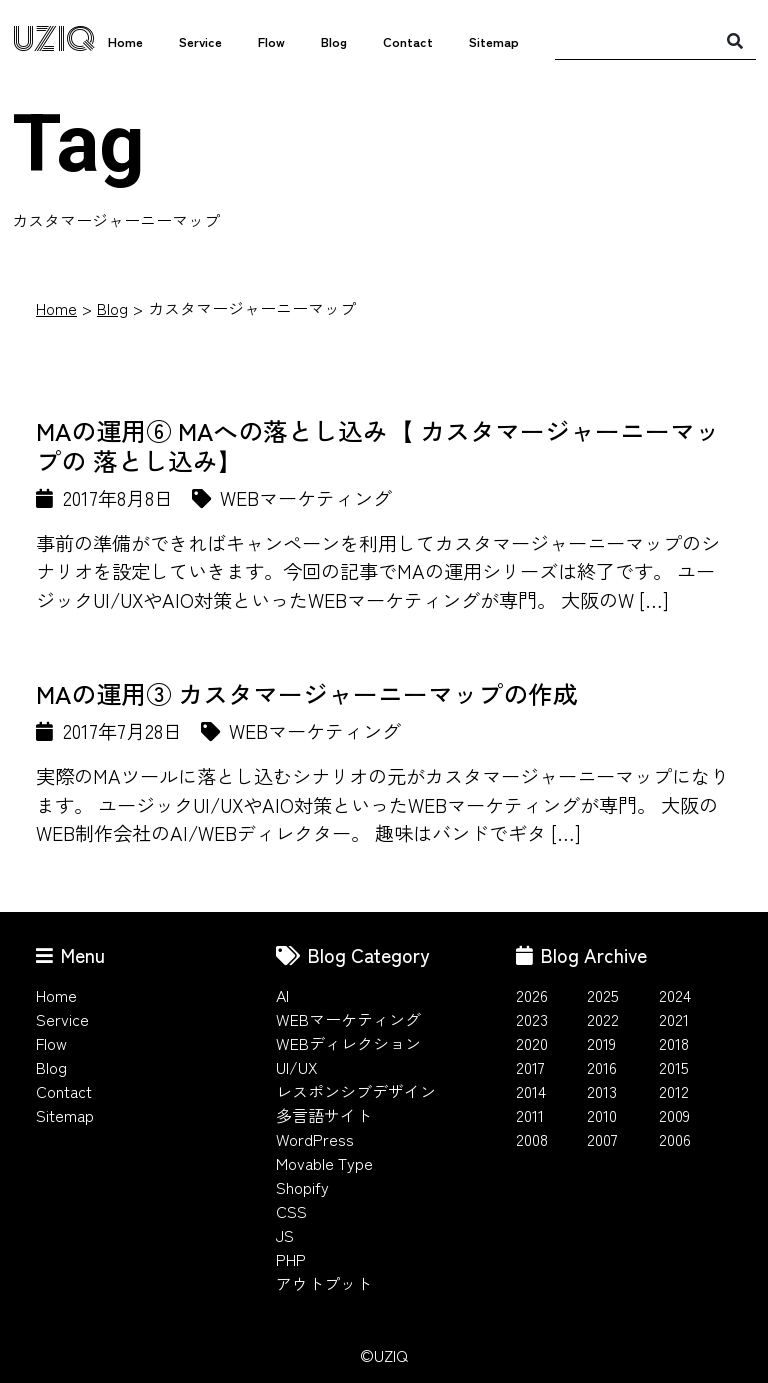  Describe the element at coordinates (603, 1019) in the screenshot. I see `2022` at that location.